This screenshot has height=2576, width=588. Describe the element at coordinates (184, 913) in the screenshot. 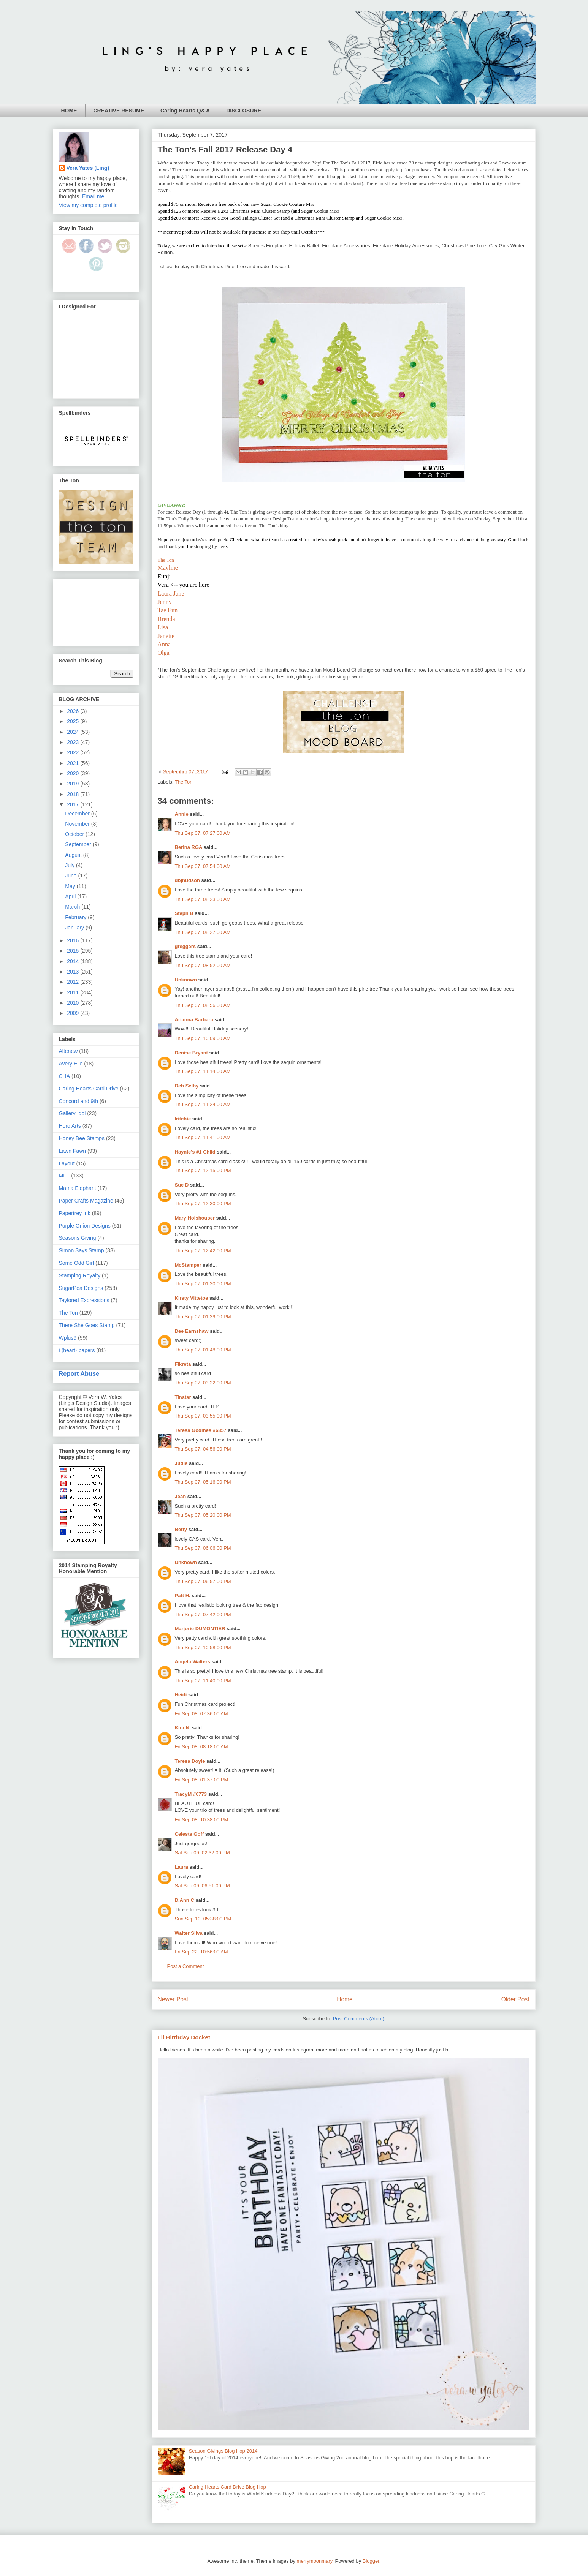

I see `Steph B` at that location.